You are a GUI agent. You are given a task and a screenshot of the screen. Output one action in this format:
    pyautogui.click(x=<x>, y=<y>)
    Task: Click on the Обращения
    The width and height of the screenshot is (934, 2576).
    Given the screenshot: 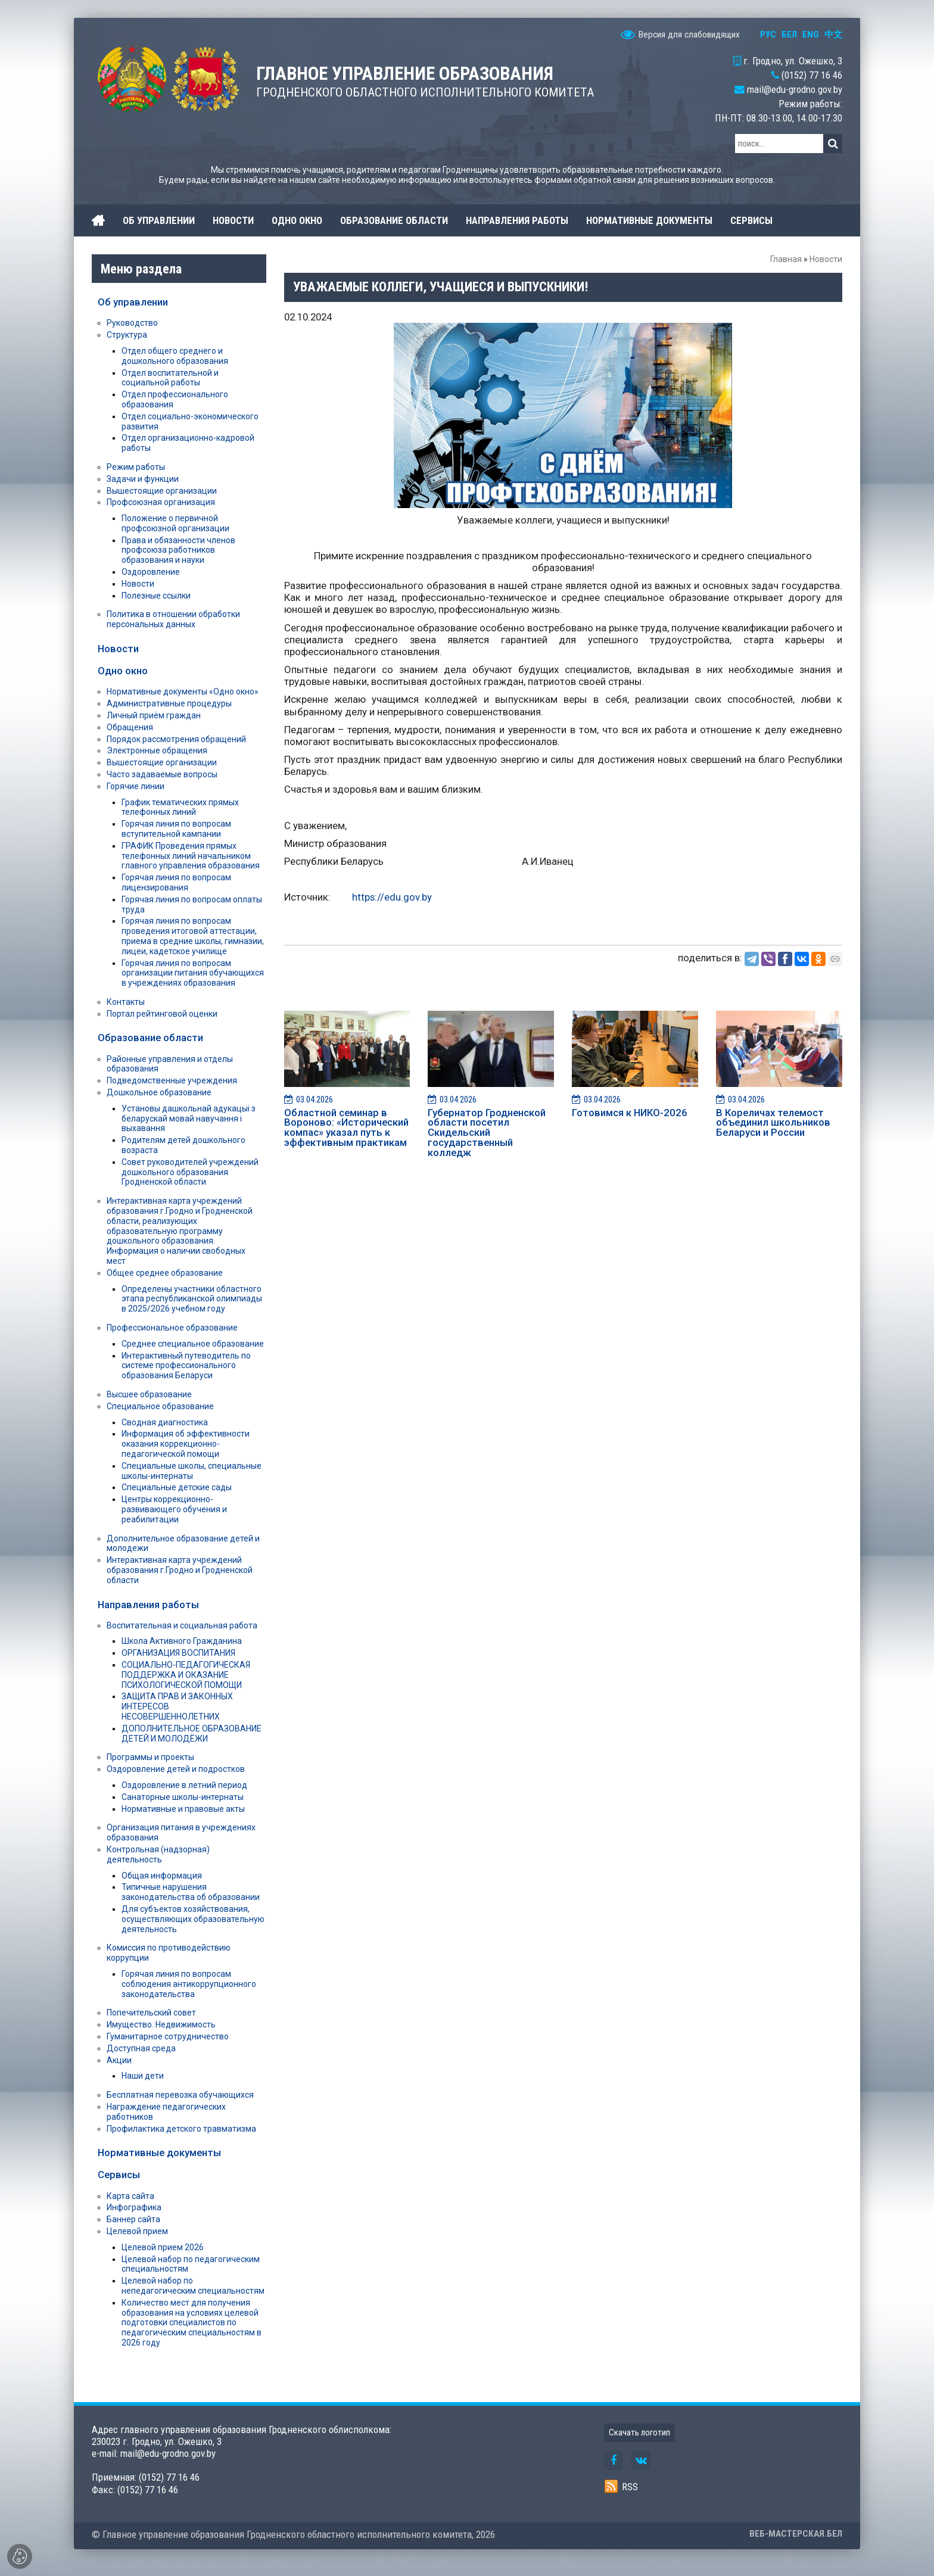 What is the action you would take?
    pyautogui.click(x=130, y=727)
    